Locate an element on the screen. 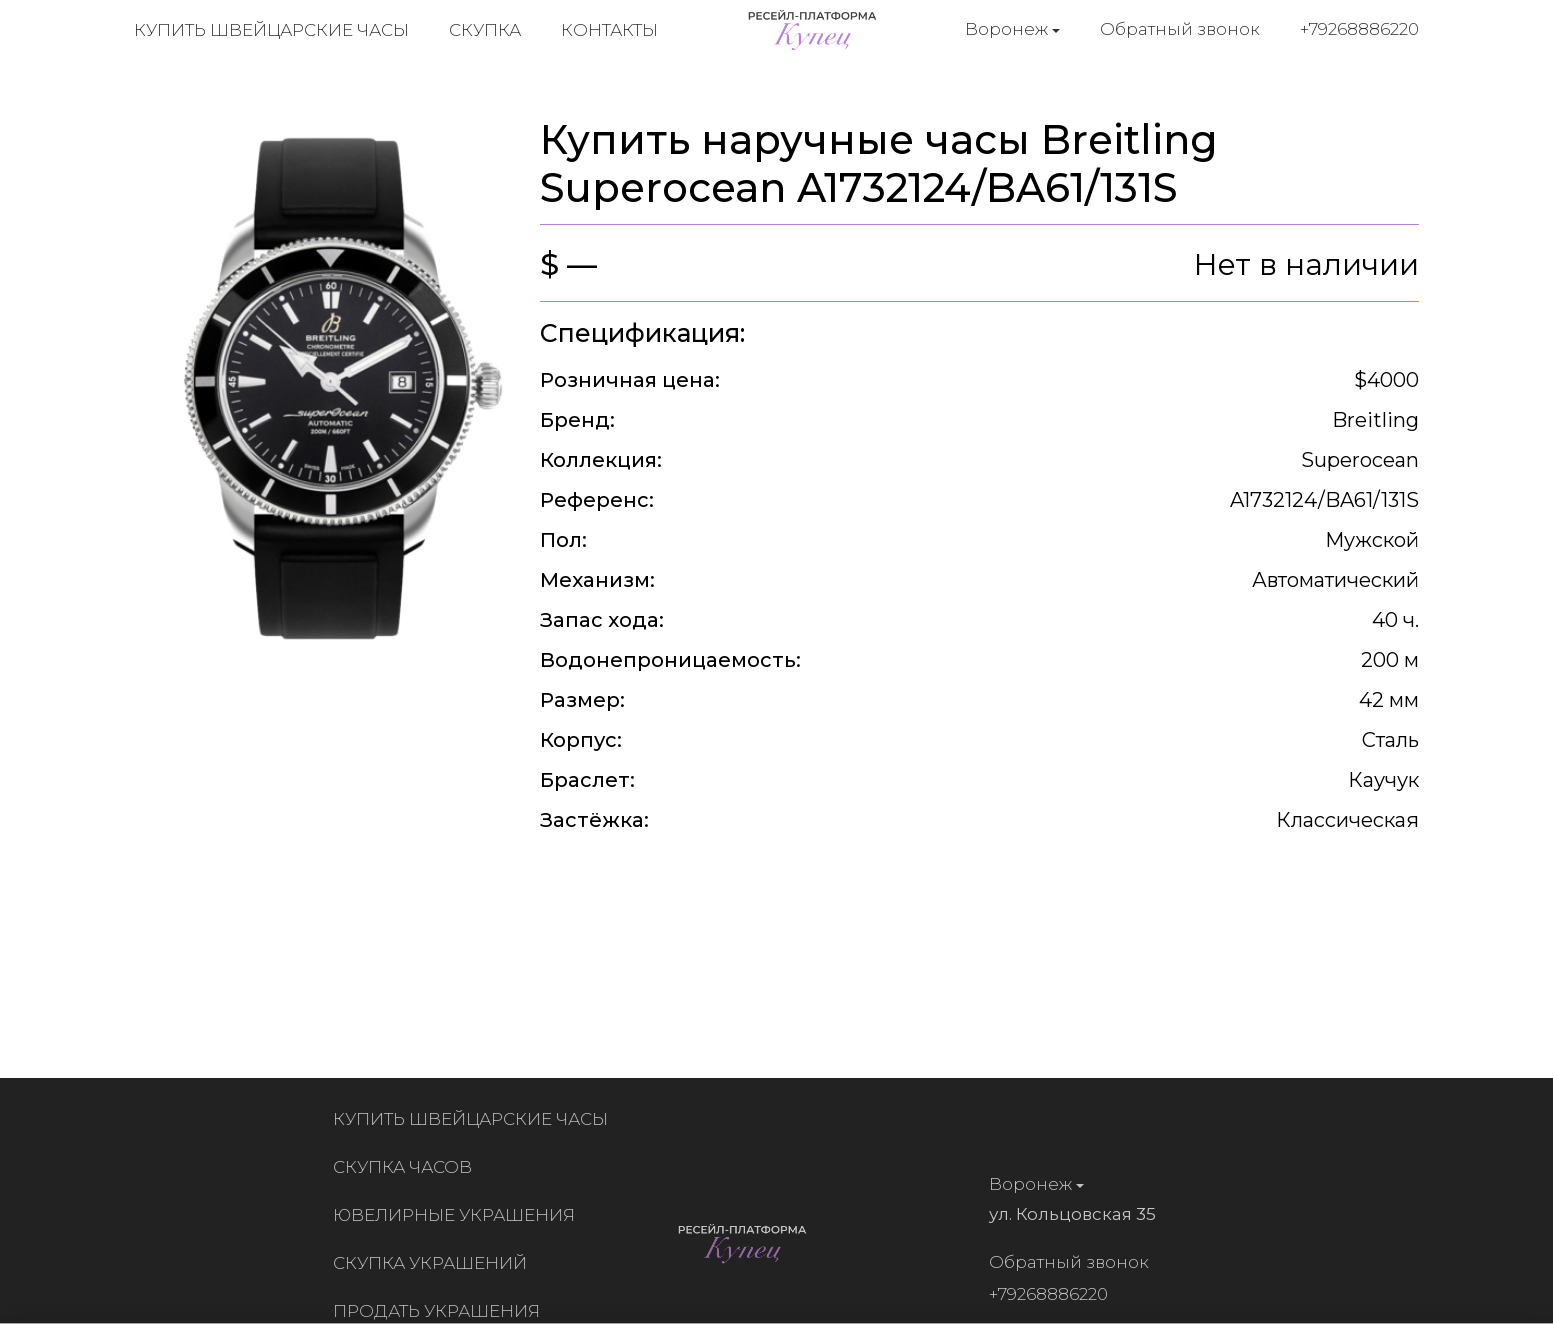 This screenshot has height=1324, width=1553. Ювелирные украшения is located at coordinates (458, 1215).